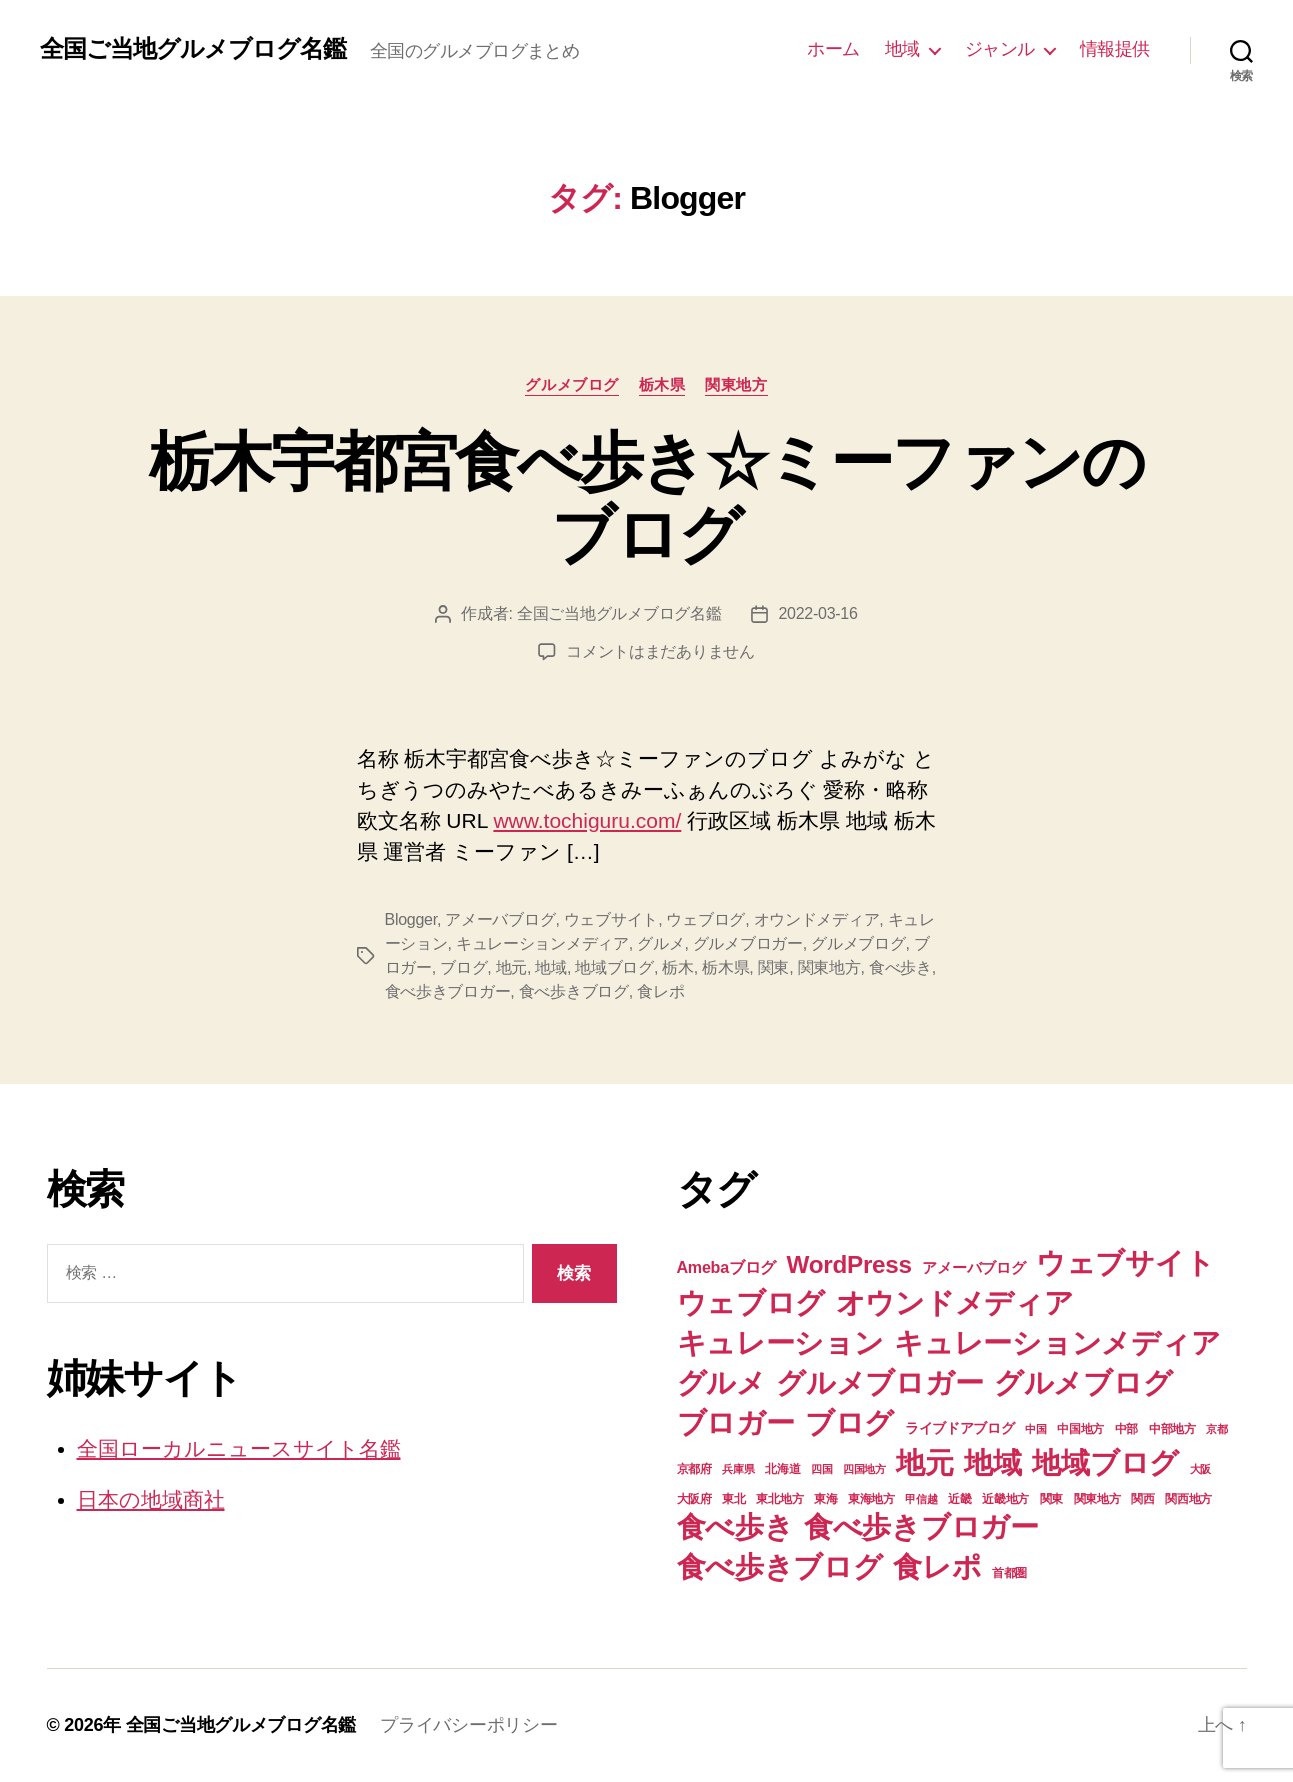 The height and width of the screenshot is (1782, 1293). What do you see at coordinates (1142, 1499) in the screenshot?
I see `関西 [関西 (7個の項目)]` at bounding box center [1142, 1499].